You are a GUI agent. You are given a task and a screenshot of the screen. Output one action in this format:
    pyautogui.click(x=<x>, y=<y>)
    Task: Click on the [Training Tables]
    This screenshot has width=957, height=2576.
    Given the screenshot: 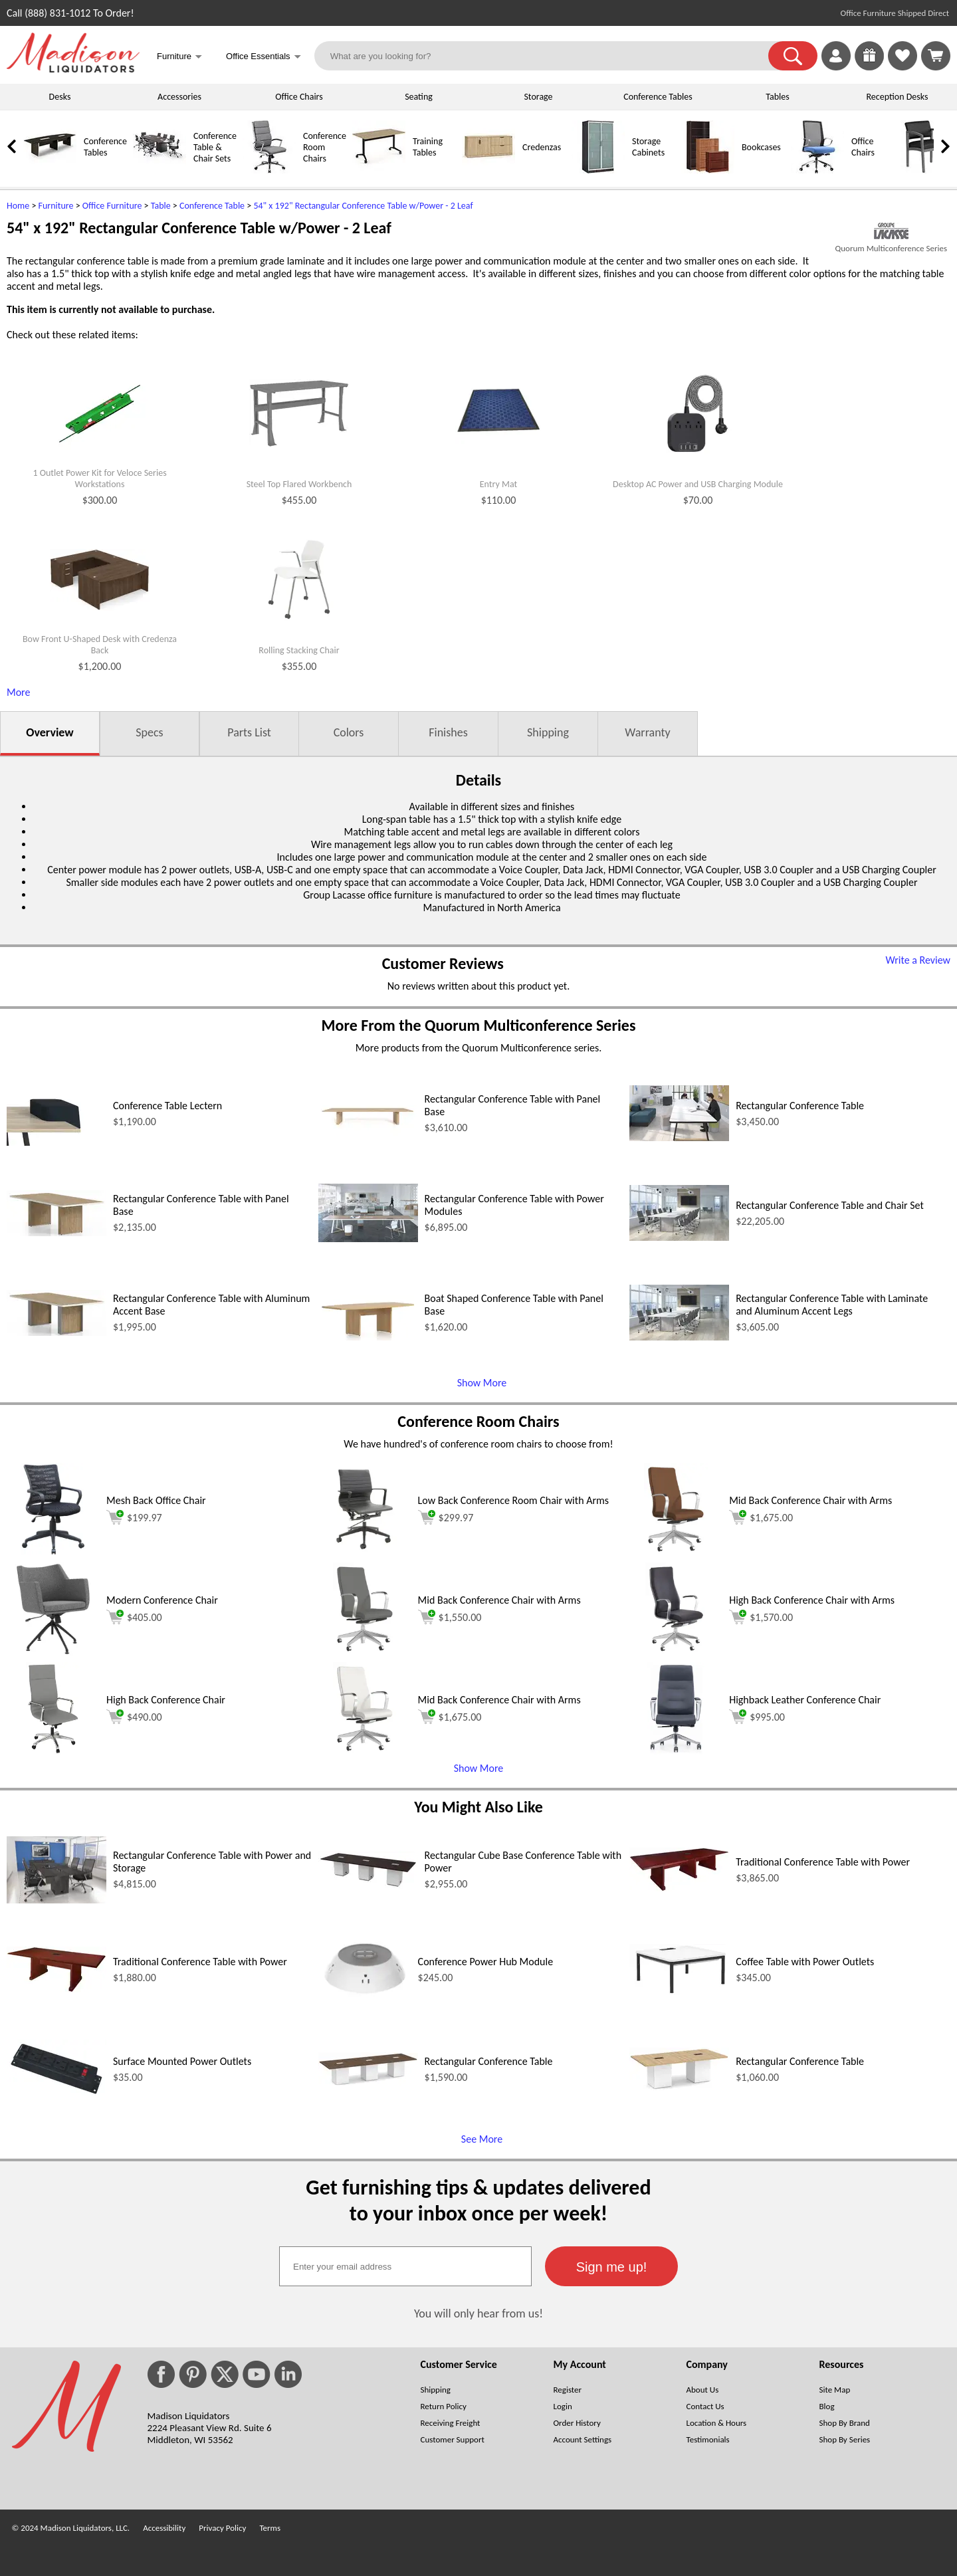 What is the action you would take?
    pyautogui.click(x=378, y=170)
    